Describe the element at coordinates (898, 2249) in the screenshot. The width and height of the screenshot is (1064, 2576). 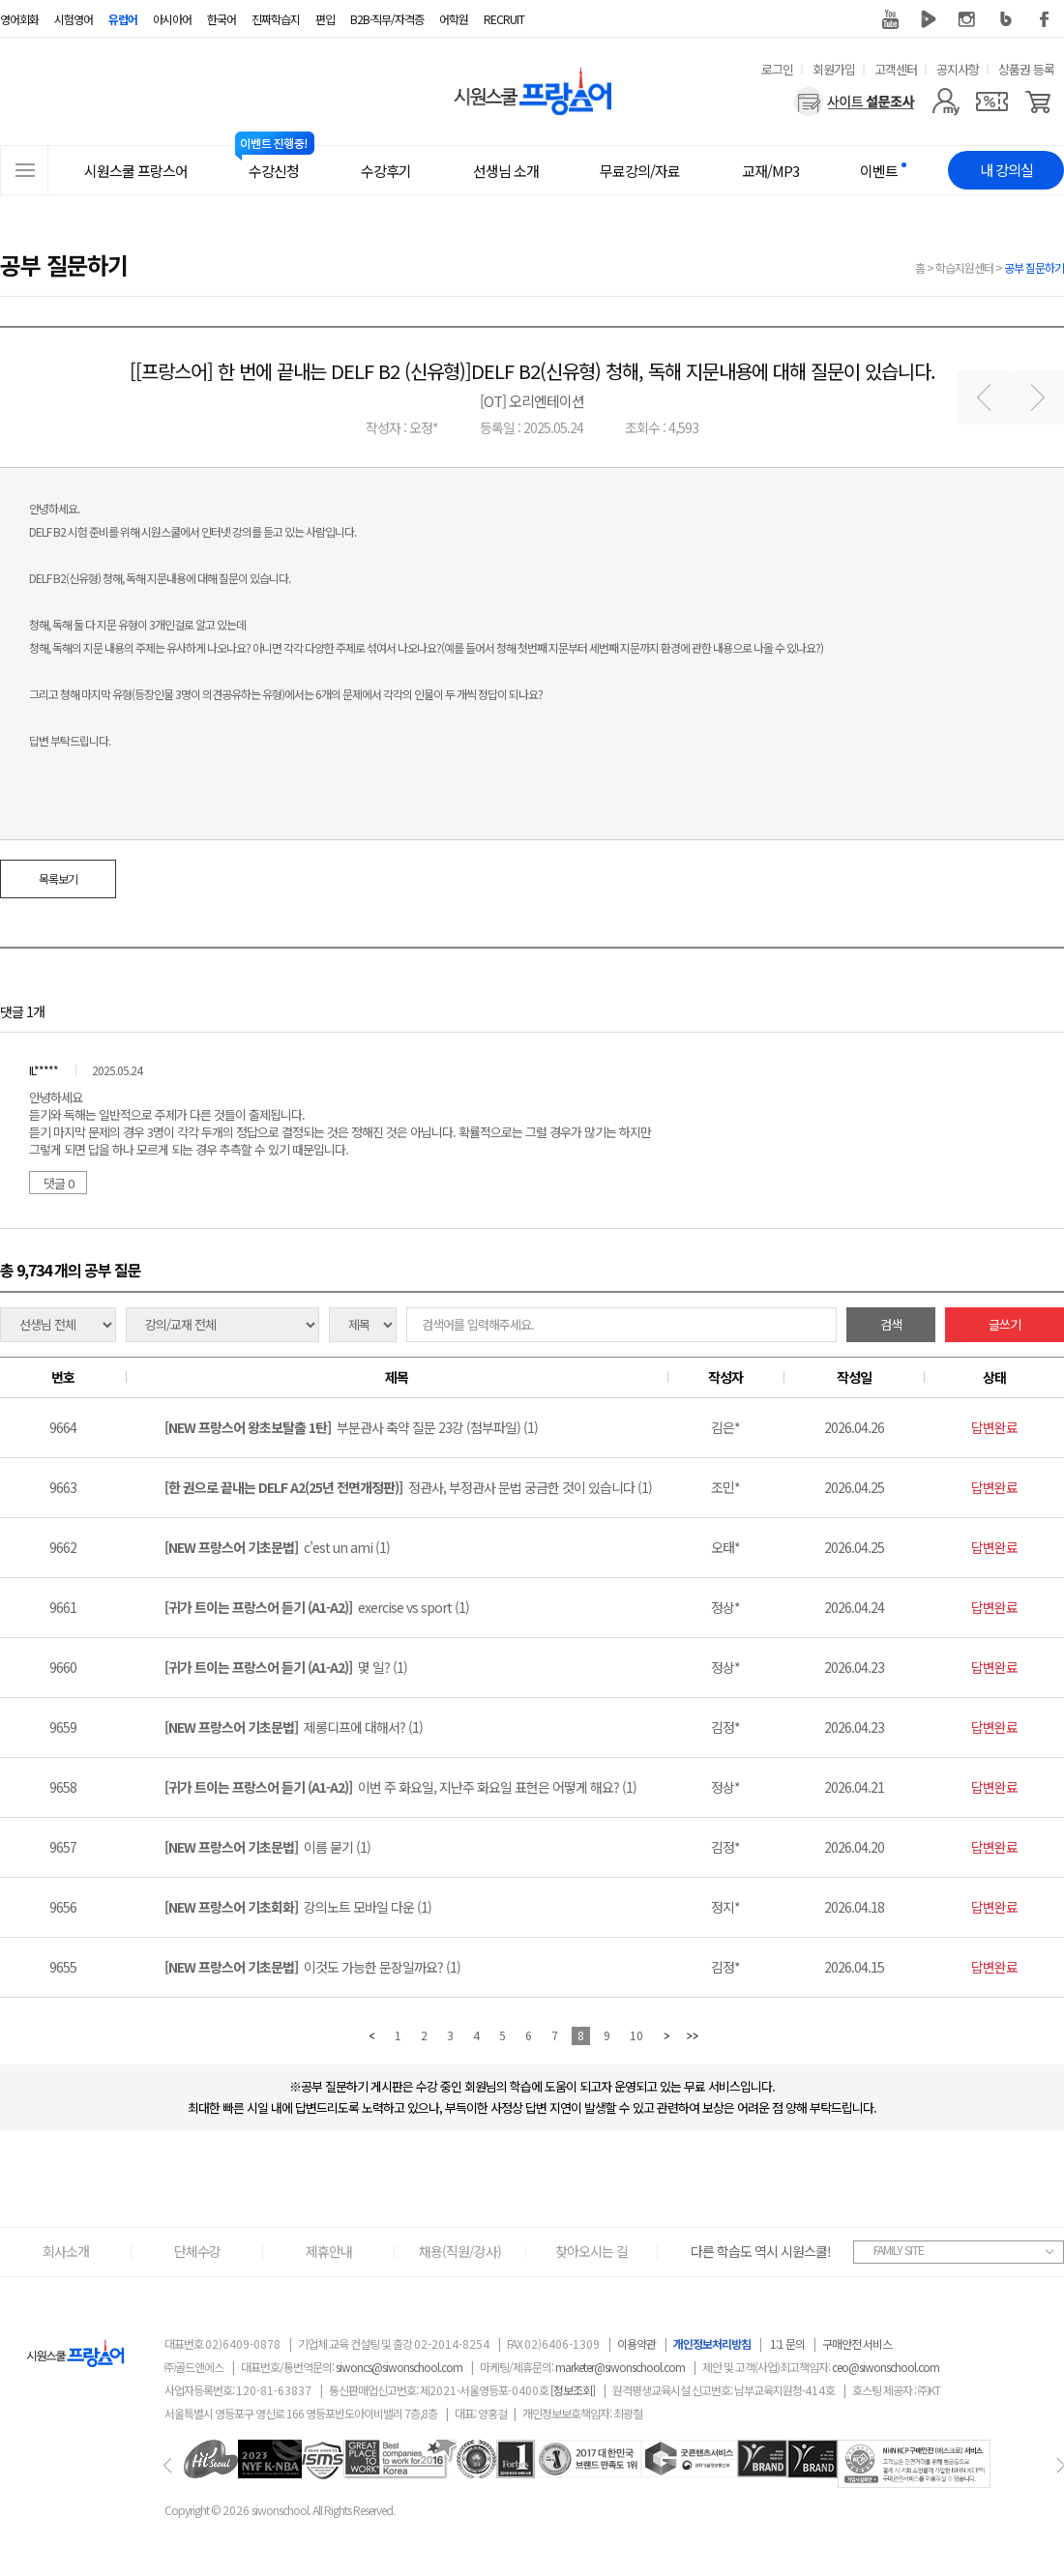
I see `FAMILY SITE` at that location.